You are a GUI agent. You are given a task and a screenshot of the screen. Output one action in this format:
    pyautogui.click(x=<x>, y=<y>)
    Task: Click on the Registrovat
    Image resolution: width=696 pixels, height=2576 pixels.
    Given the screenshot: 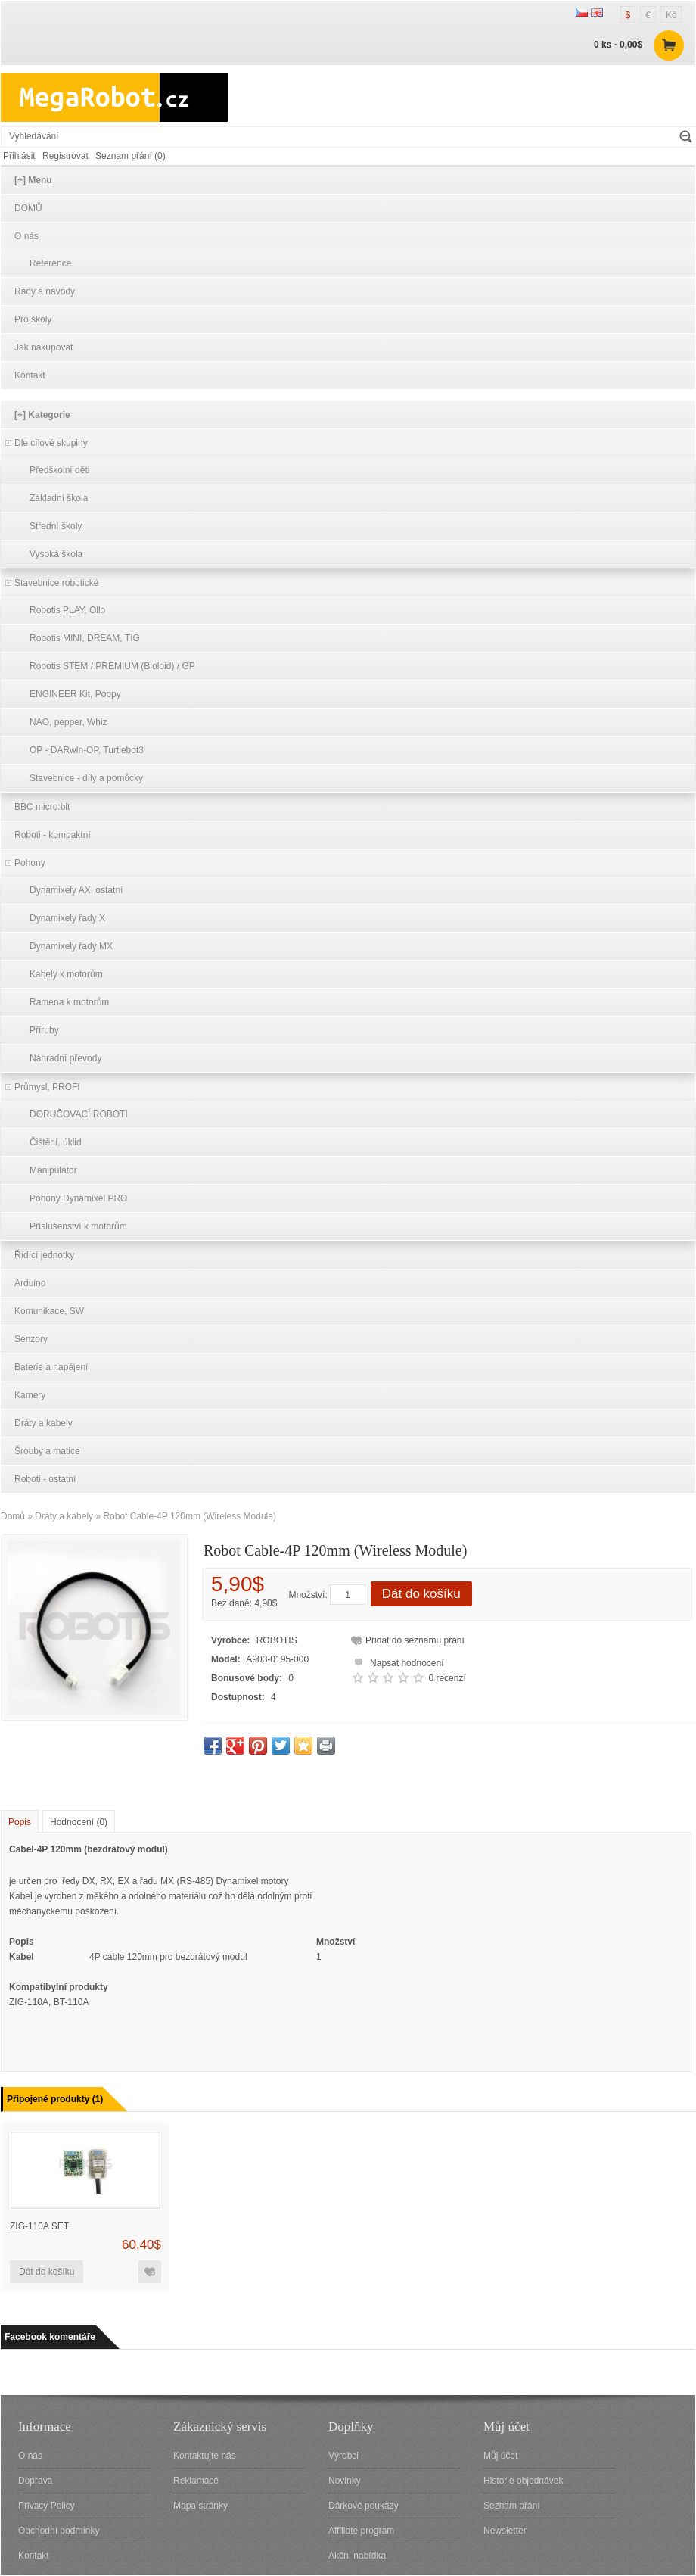 What is the action you would take?
    pyautogui.click(x=65, y=156)
    